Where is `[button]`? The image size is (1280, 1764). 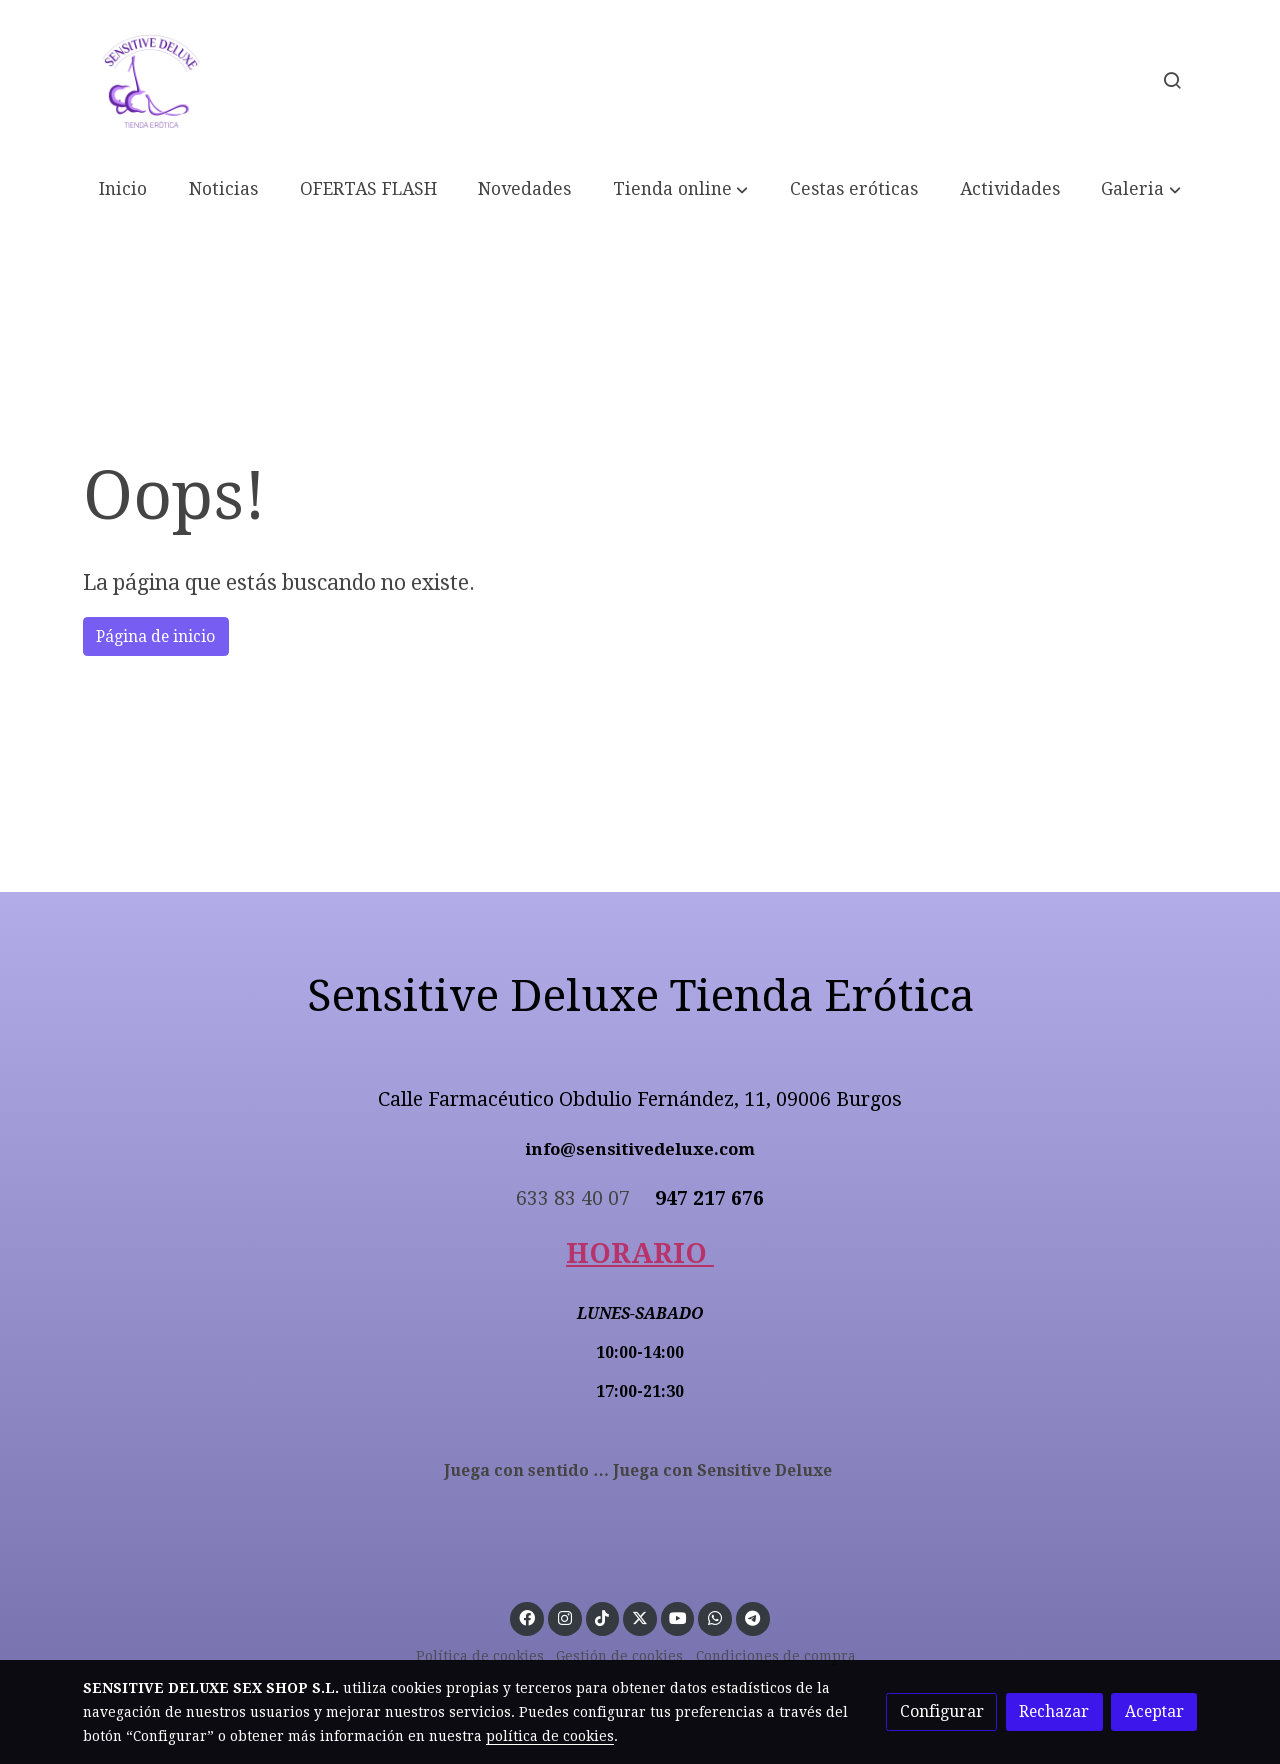
[button] is located at coordinates (680, 190).